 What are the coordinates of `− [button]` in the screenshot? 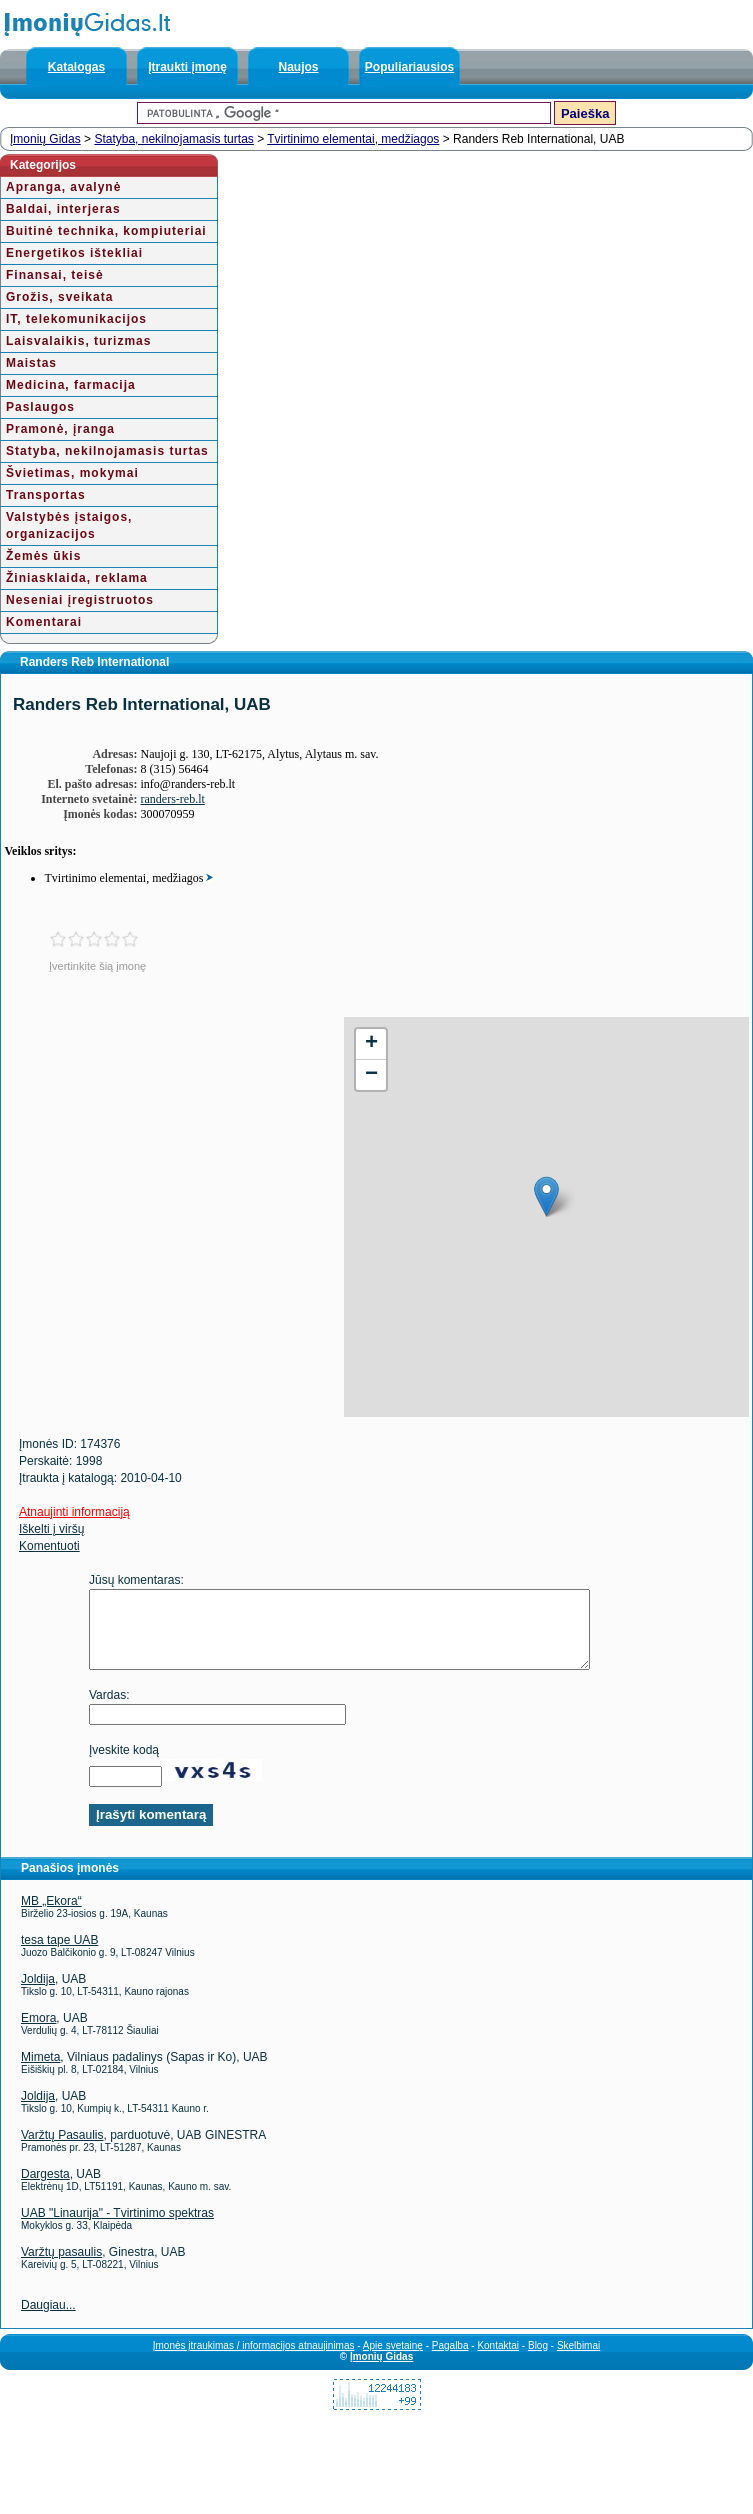 It's located at (371, 1075).